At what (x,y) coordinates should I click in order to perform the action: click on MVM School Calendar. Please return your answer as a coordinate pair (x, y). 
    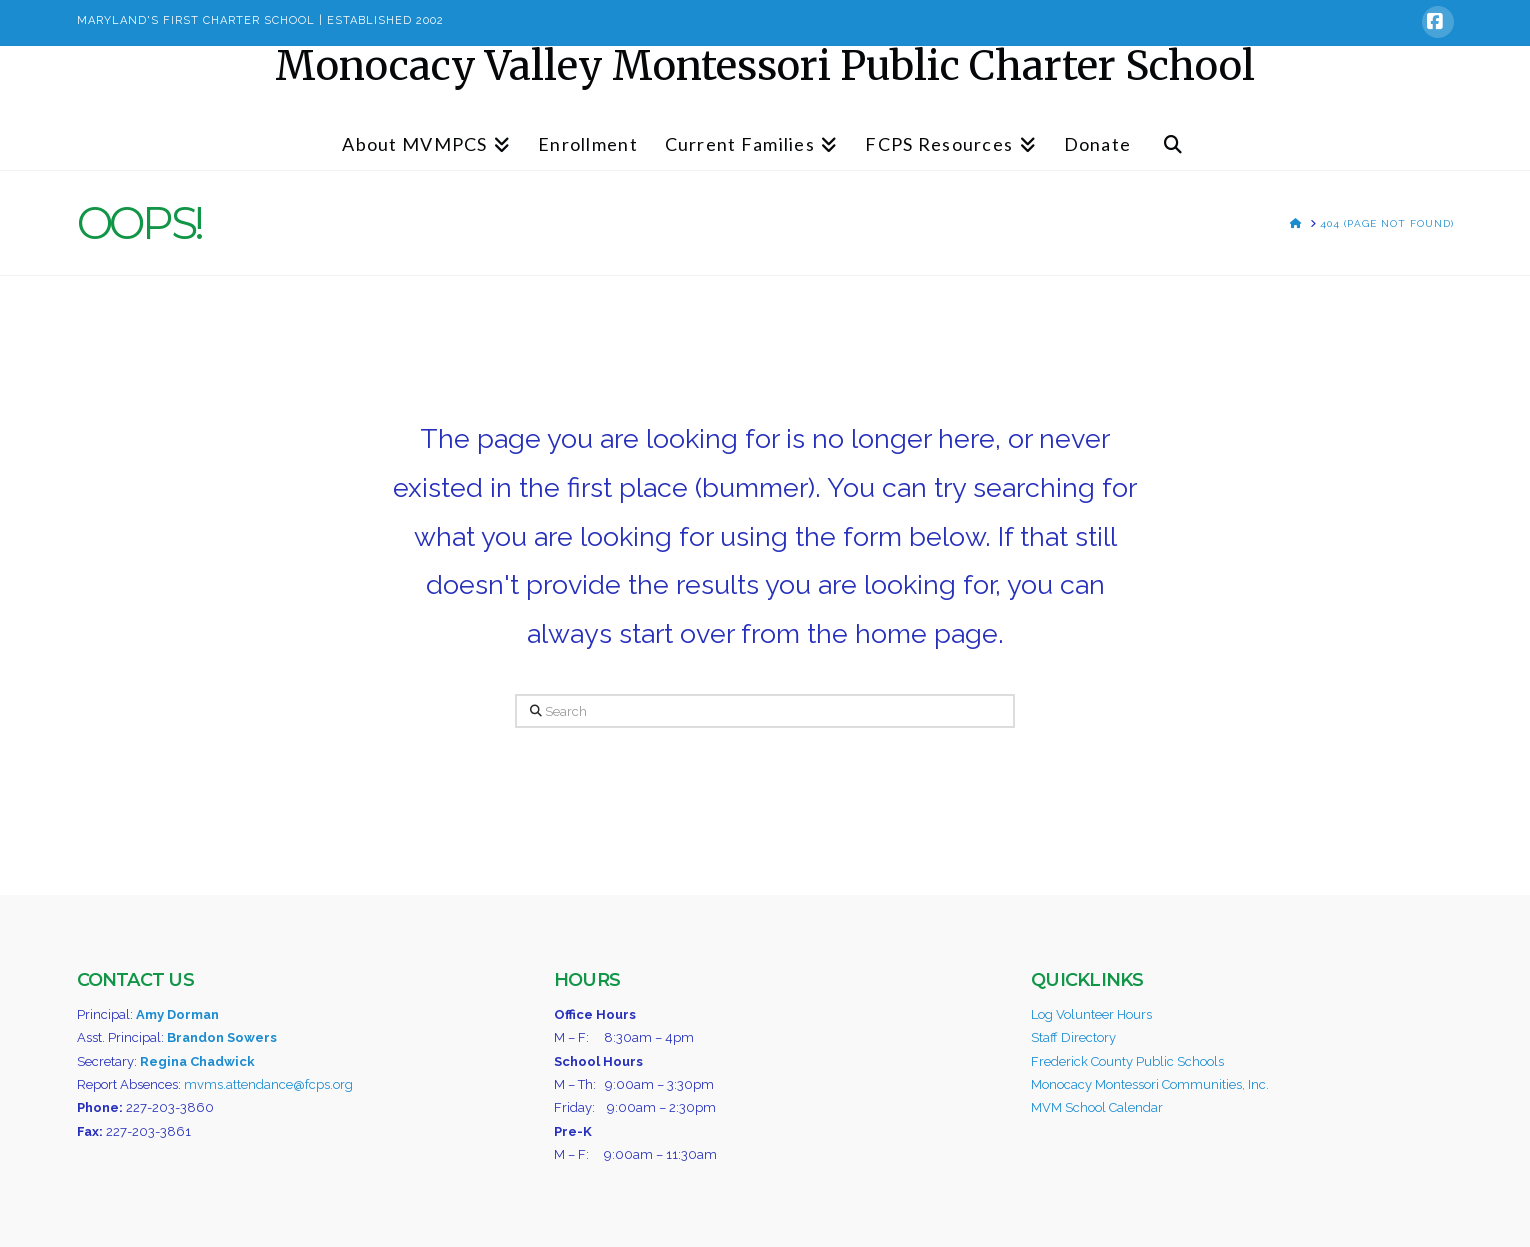
    Looking at the image, I should click on (1097, 1107).